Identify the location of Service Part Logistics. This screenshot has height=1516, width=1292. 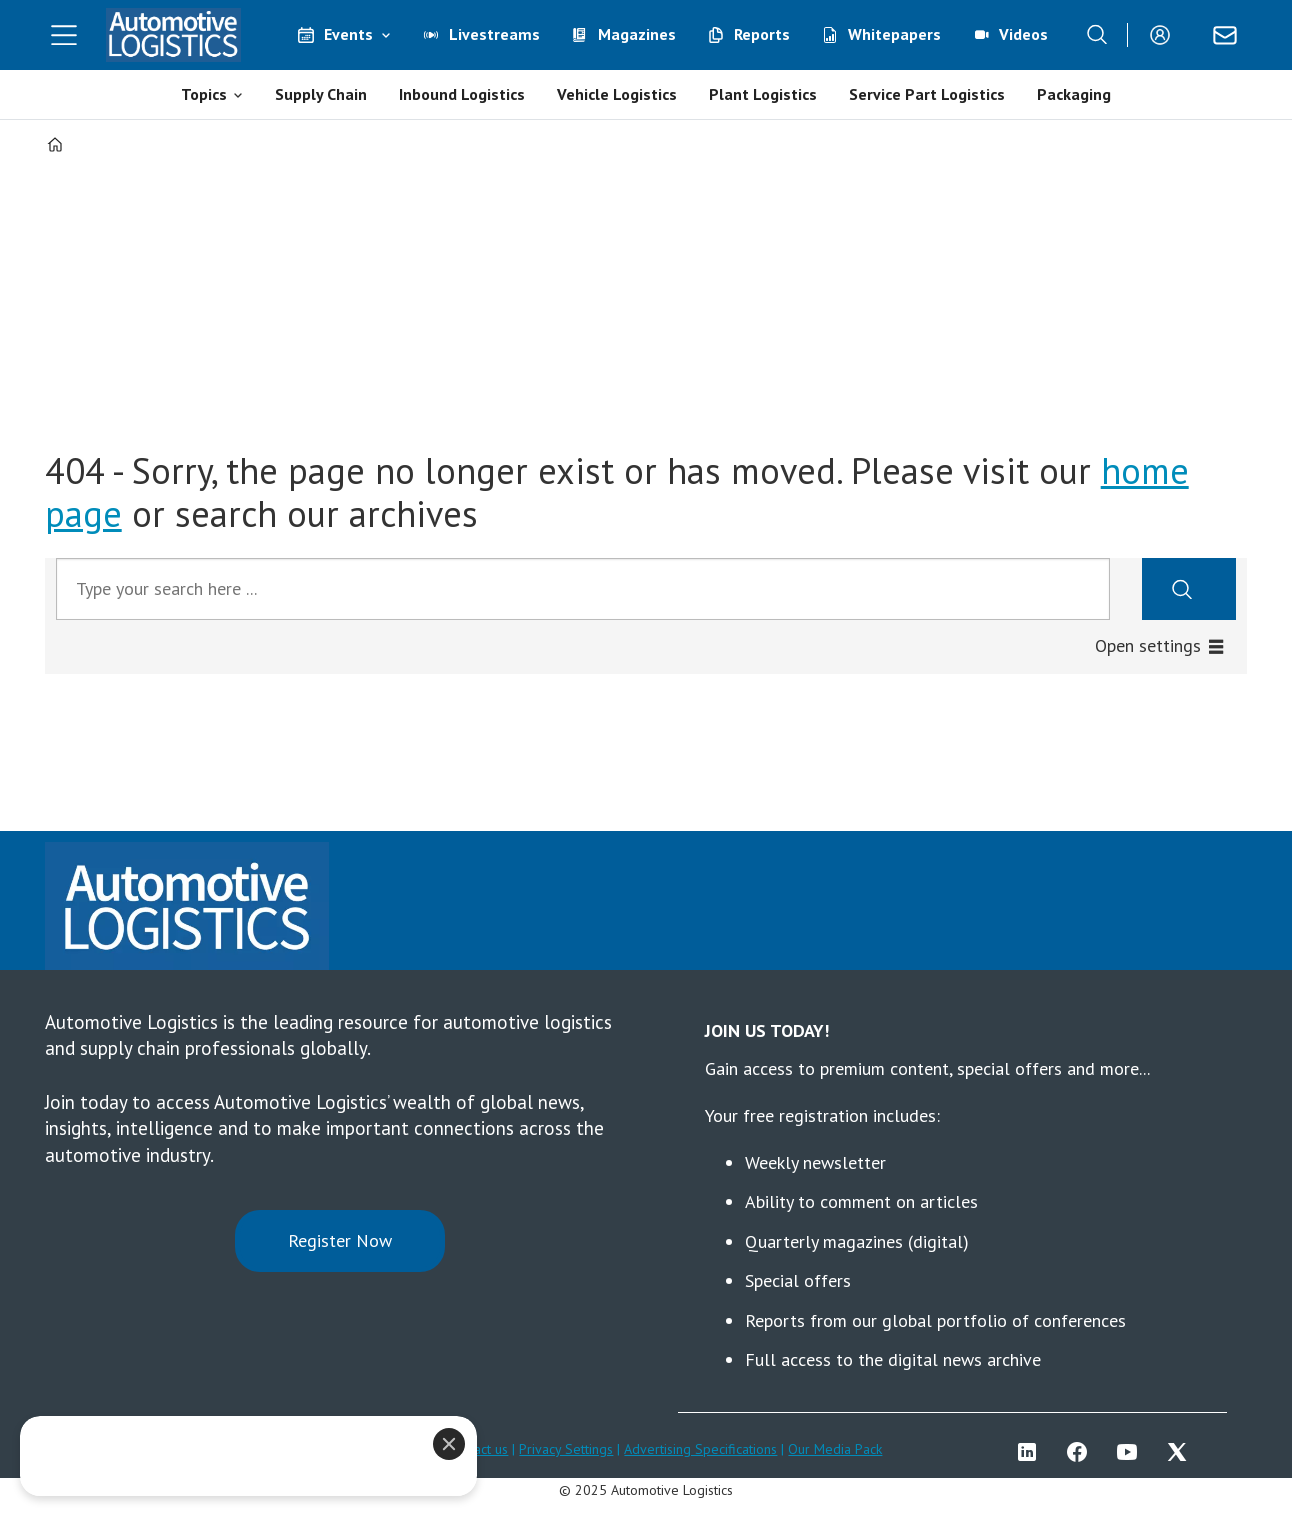
(927, 94).